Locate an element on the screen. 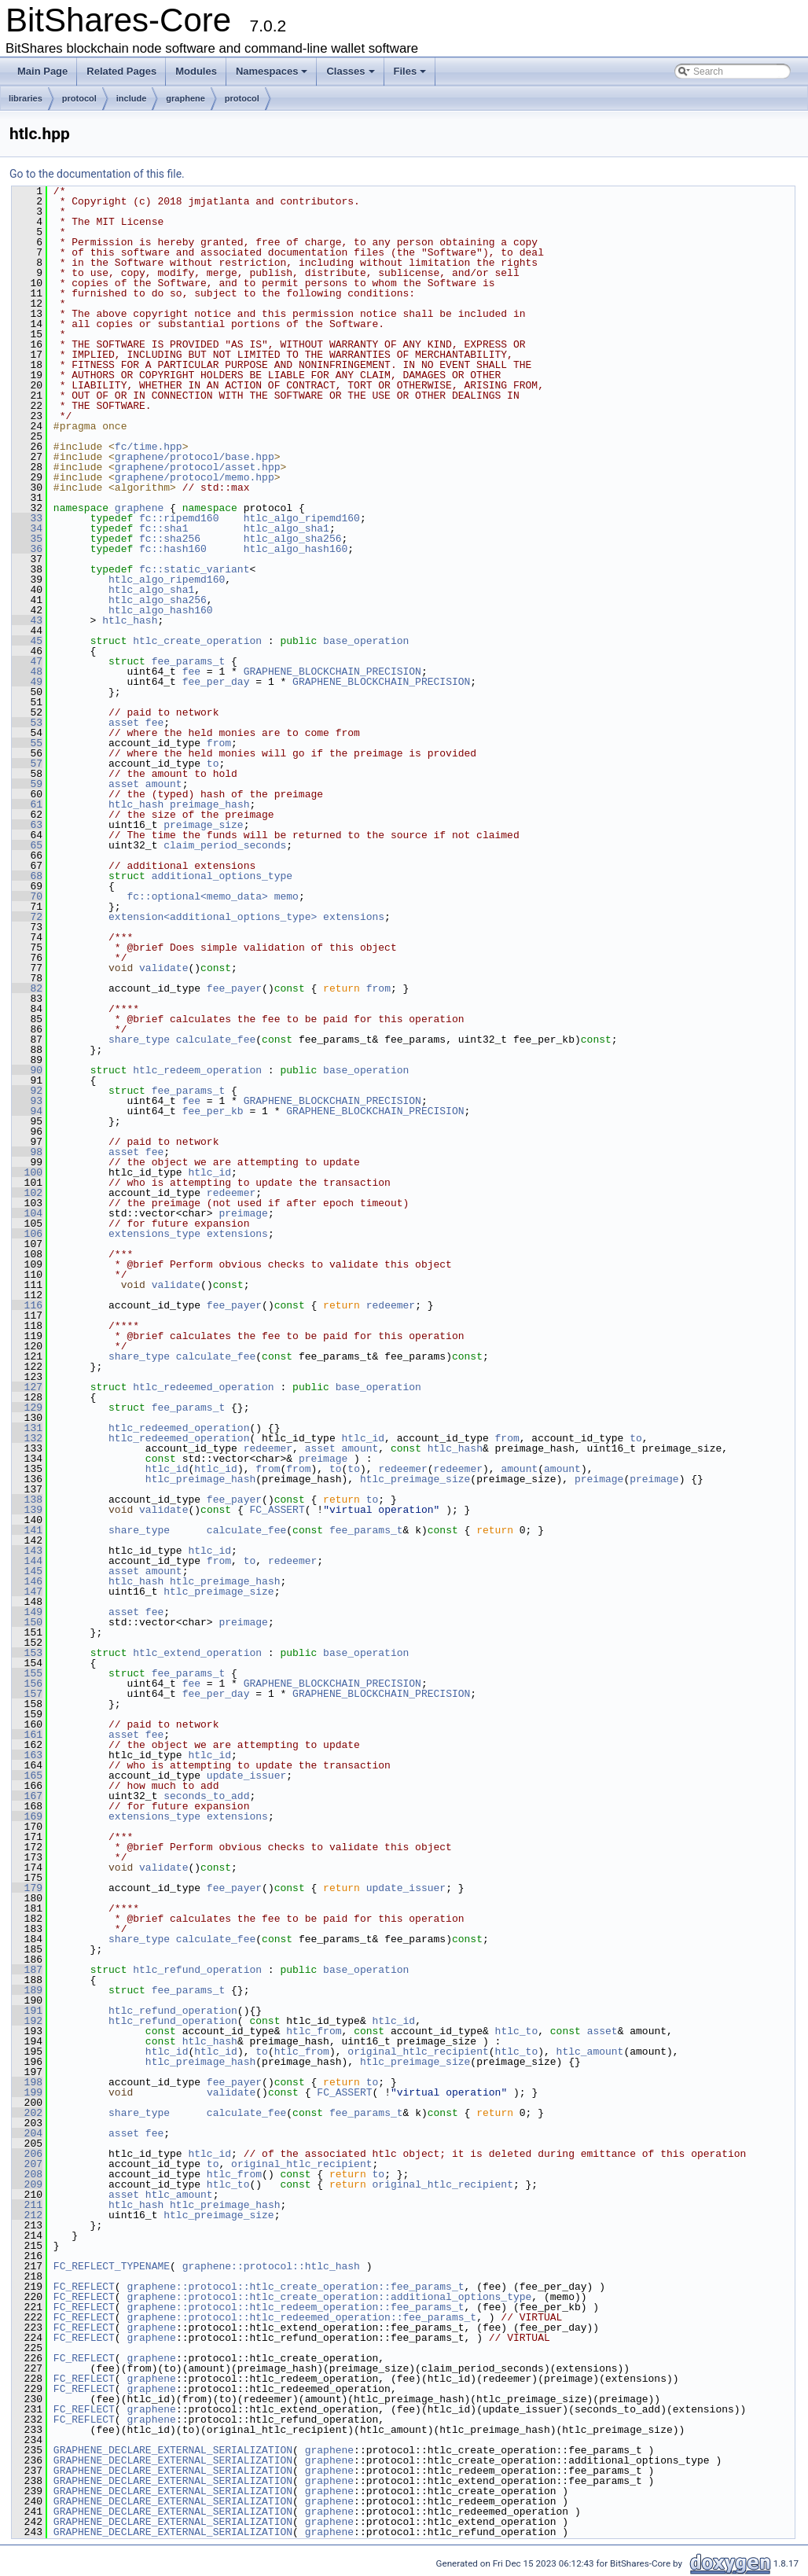 The width and height of the screenshot is (808, 2576). htlc_to is located at coordinates (516, 2031).